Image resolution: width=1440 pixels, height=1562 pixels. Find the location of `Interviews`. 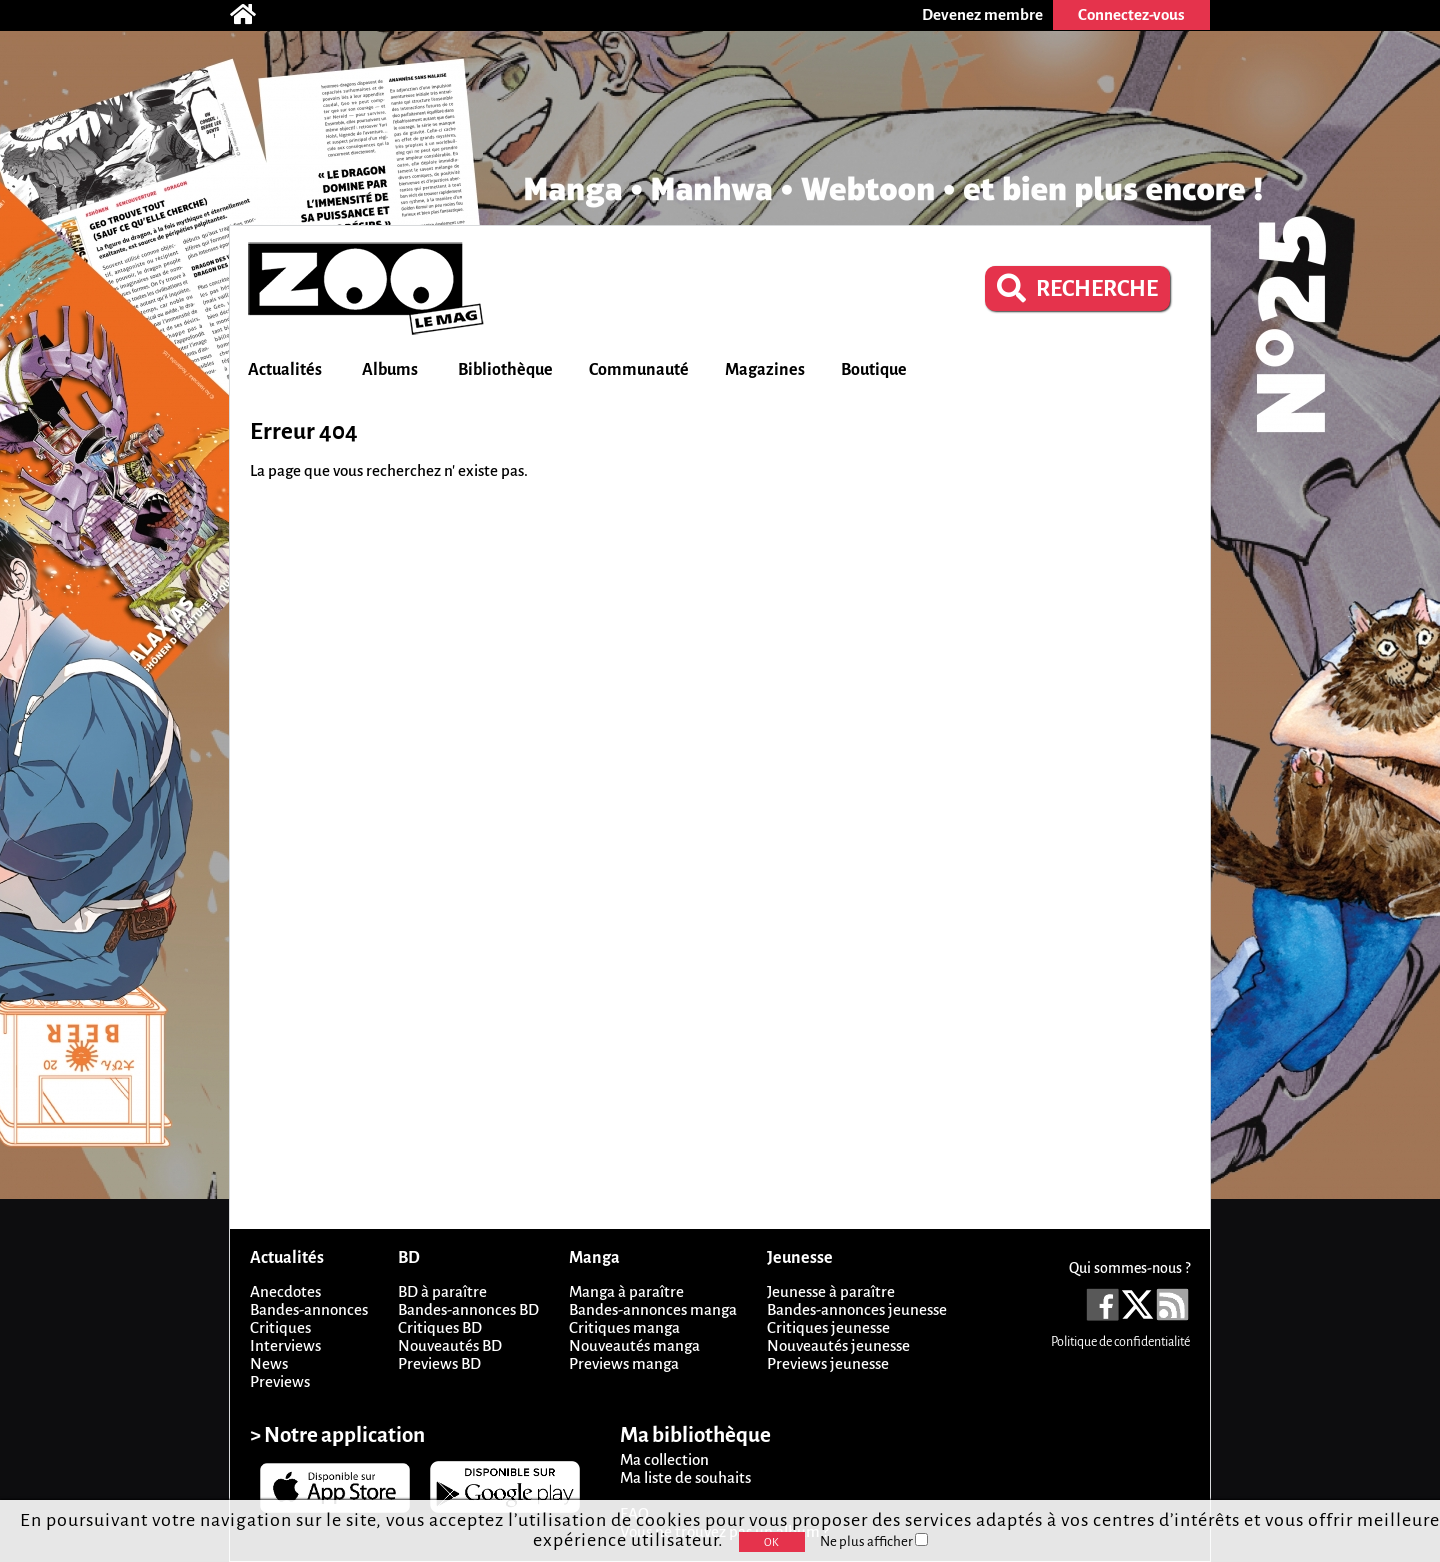

Interviews is located at coordinates (285, 1345).